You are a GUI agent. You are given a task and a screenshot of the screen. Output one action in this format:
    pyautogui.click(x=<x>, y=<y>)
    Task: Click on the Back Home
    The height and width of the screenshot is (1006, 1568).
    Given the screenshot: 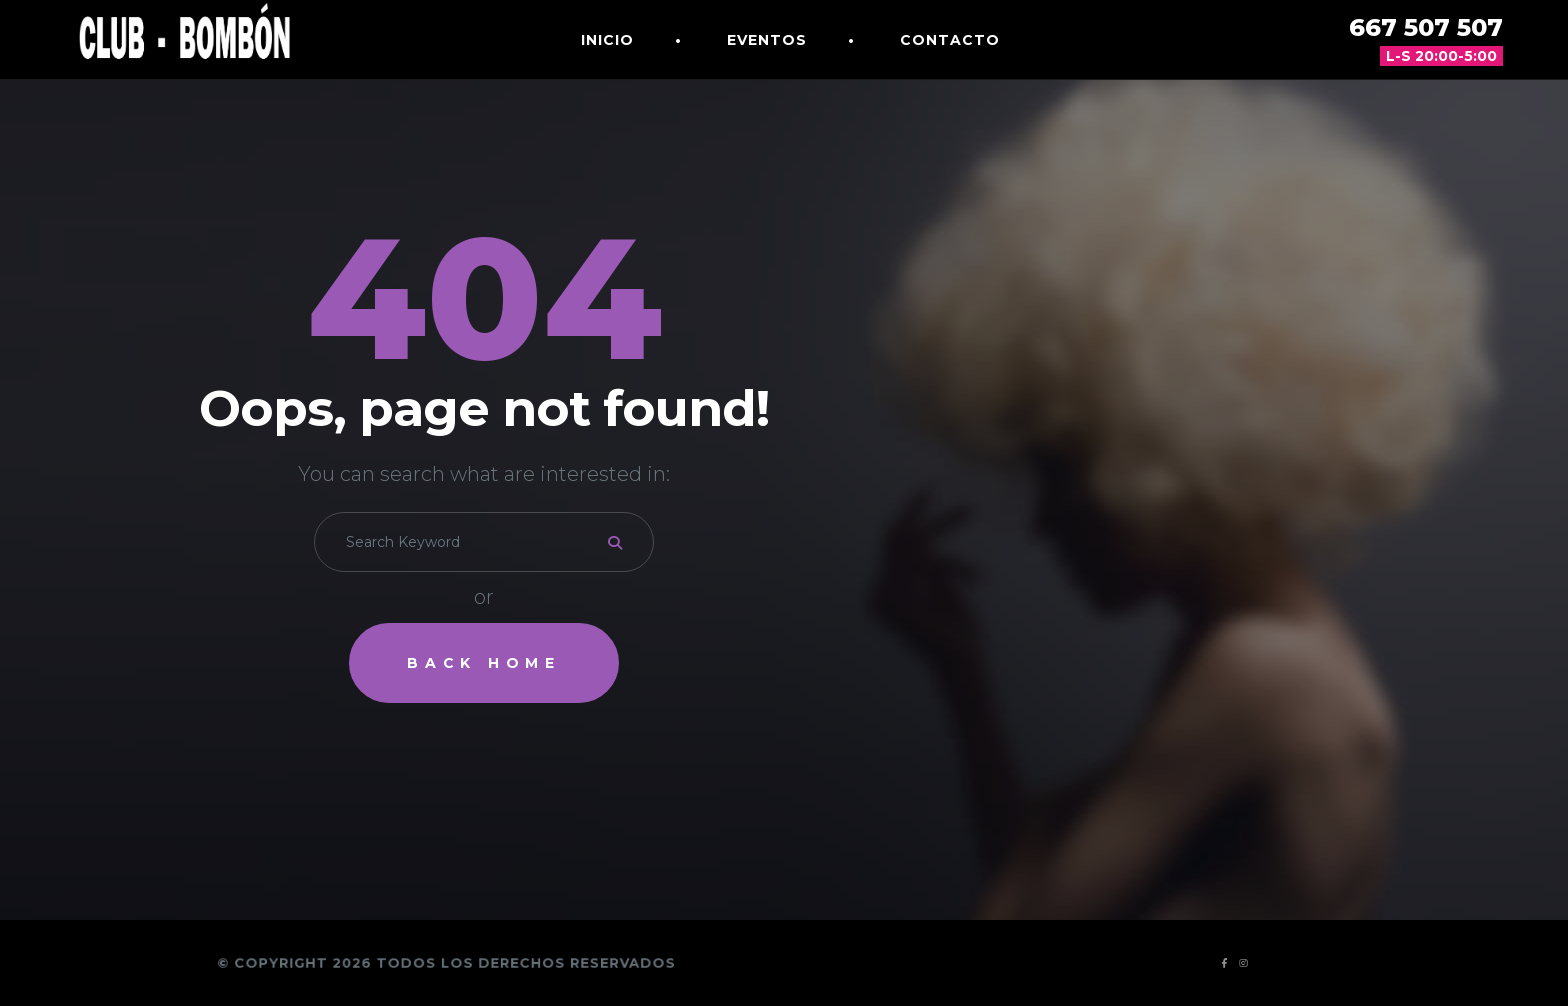 What is the action you would take?
    pyautogui.click(x=483, y=663)
    